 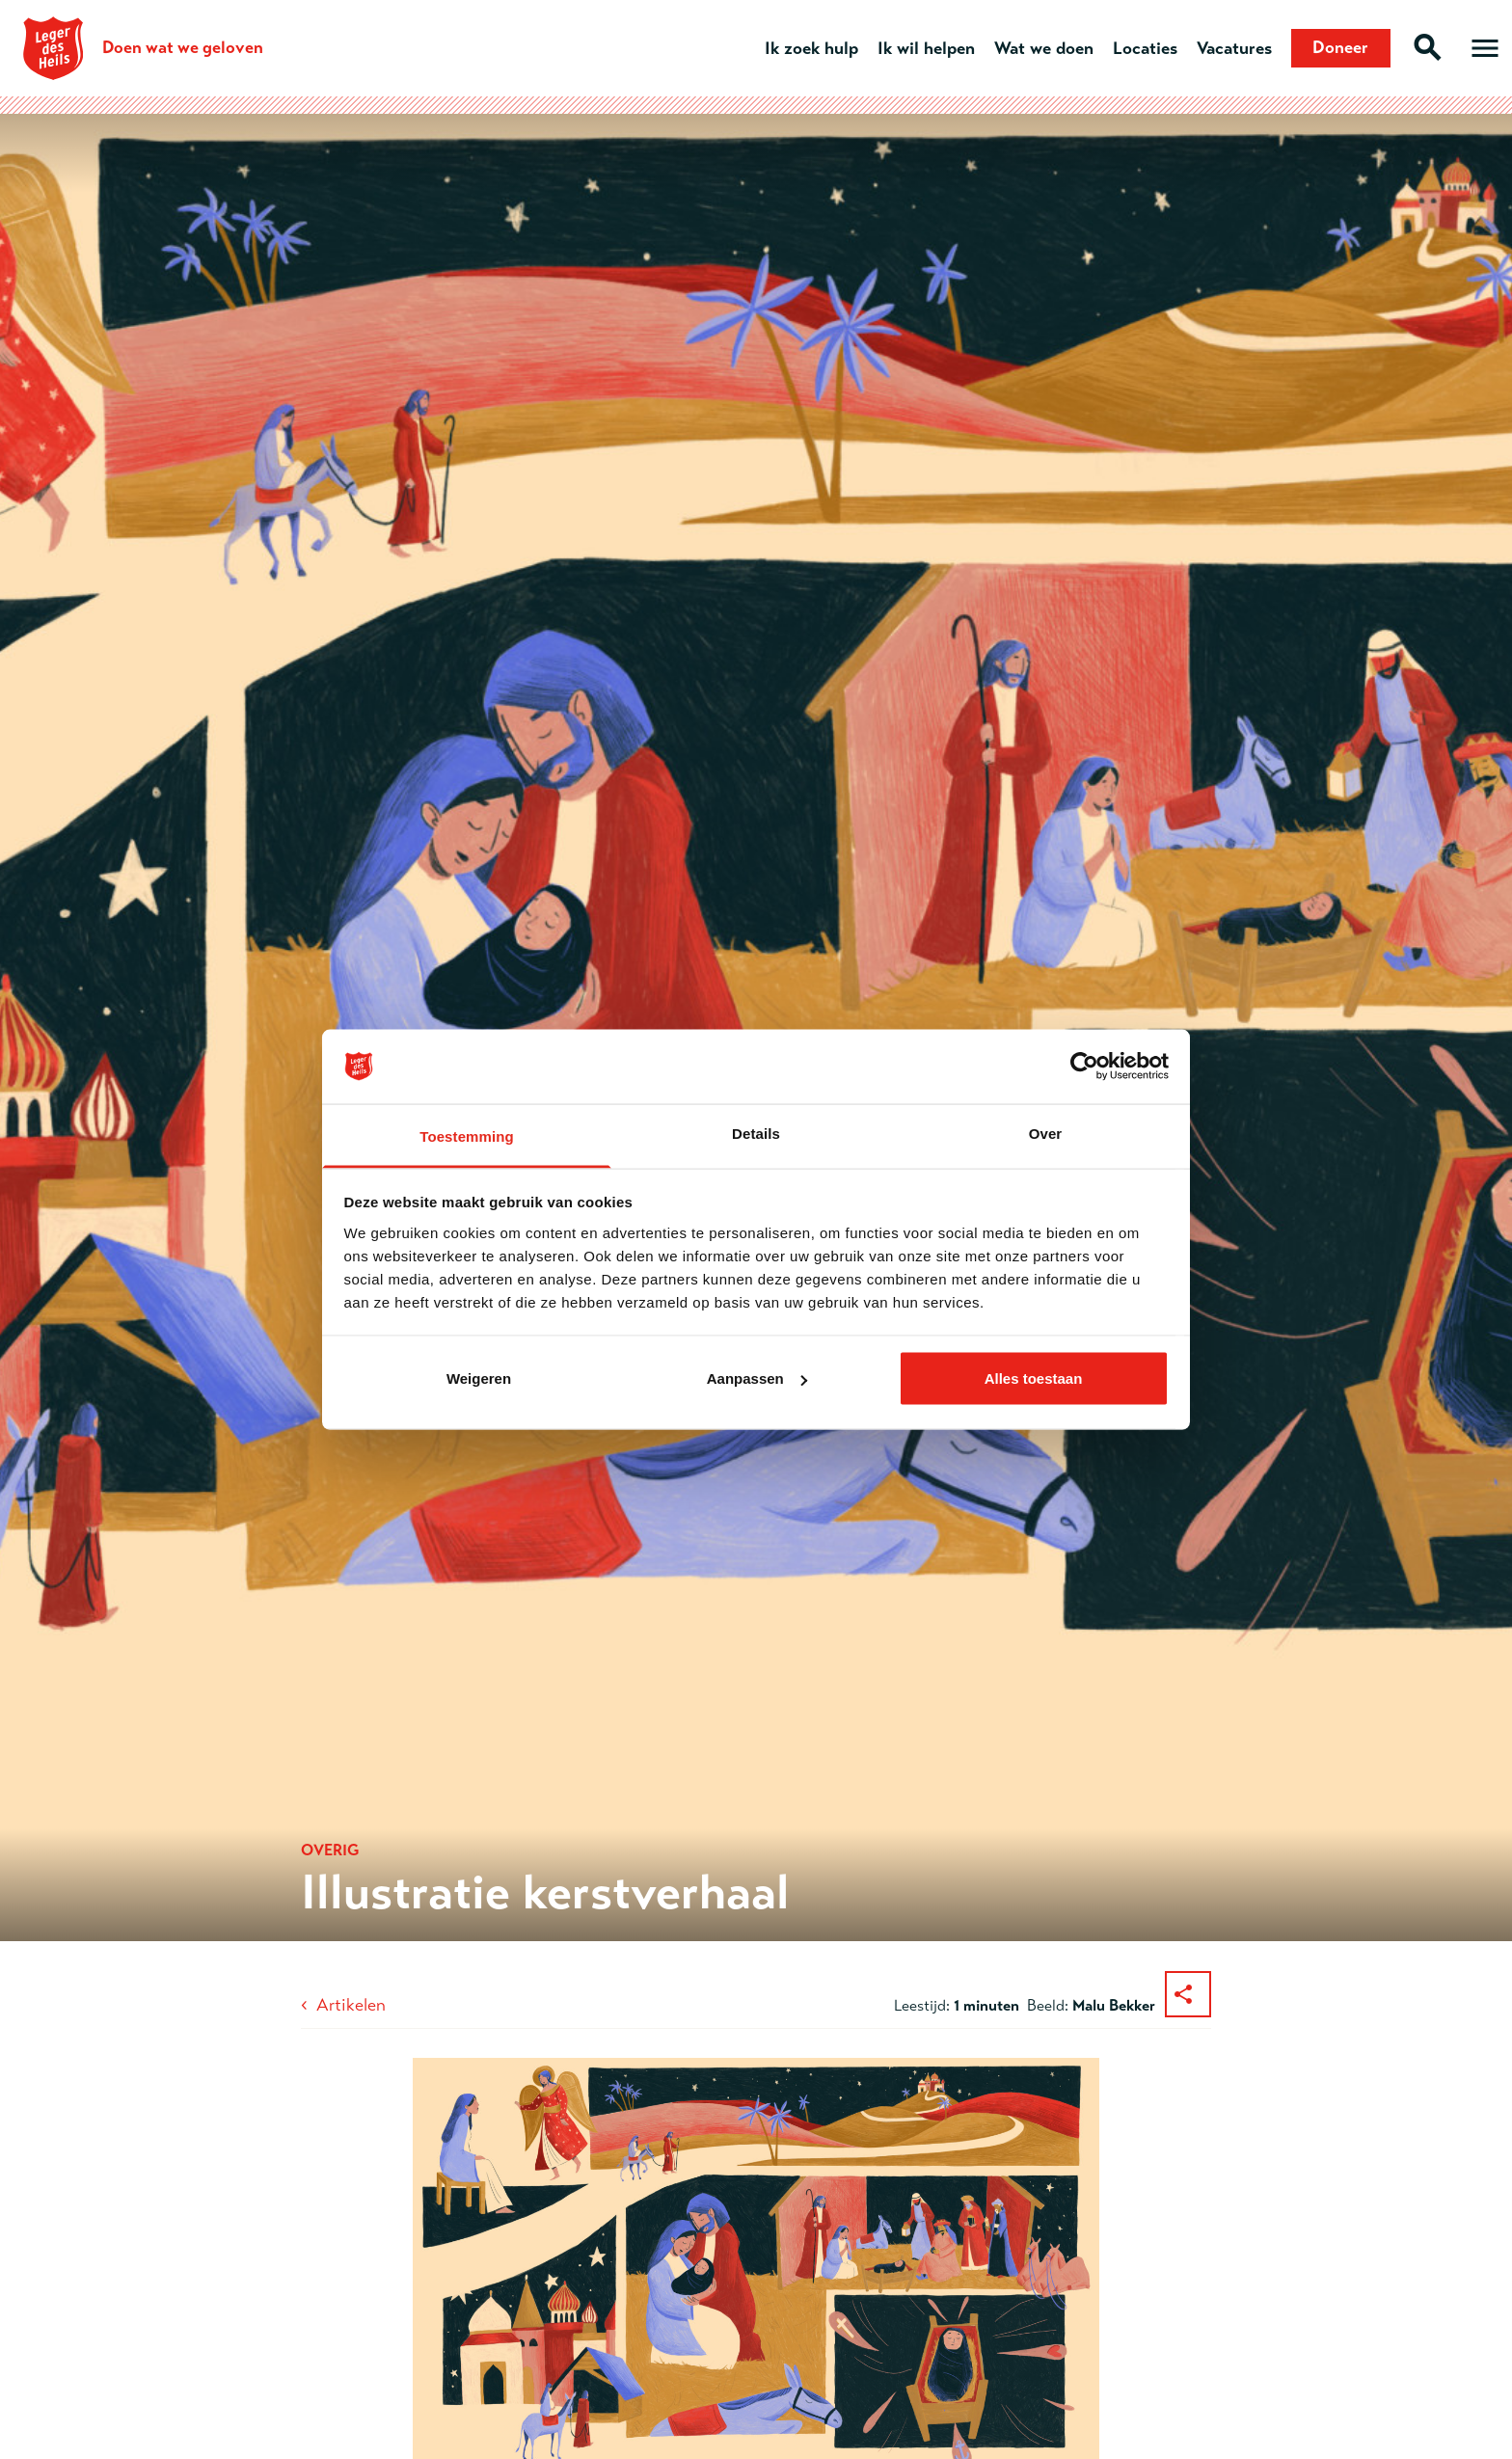 I want to click on Aanpassen, so click(x=757, y=1378).